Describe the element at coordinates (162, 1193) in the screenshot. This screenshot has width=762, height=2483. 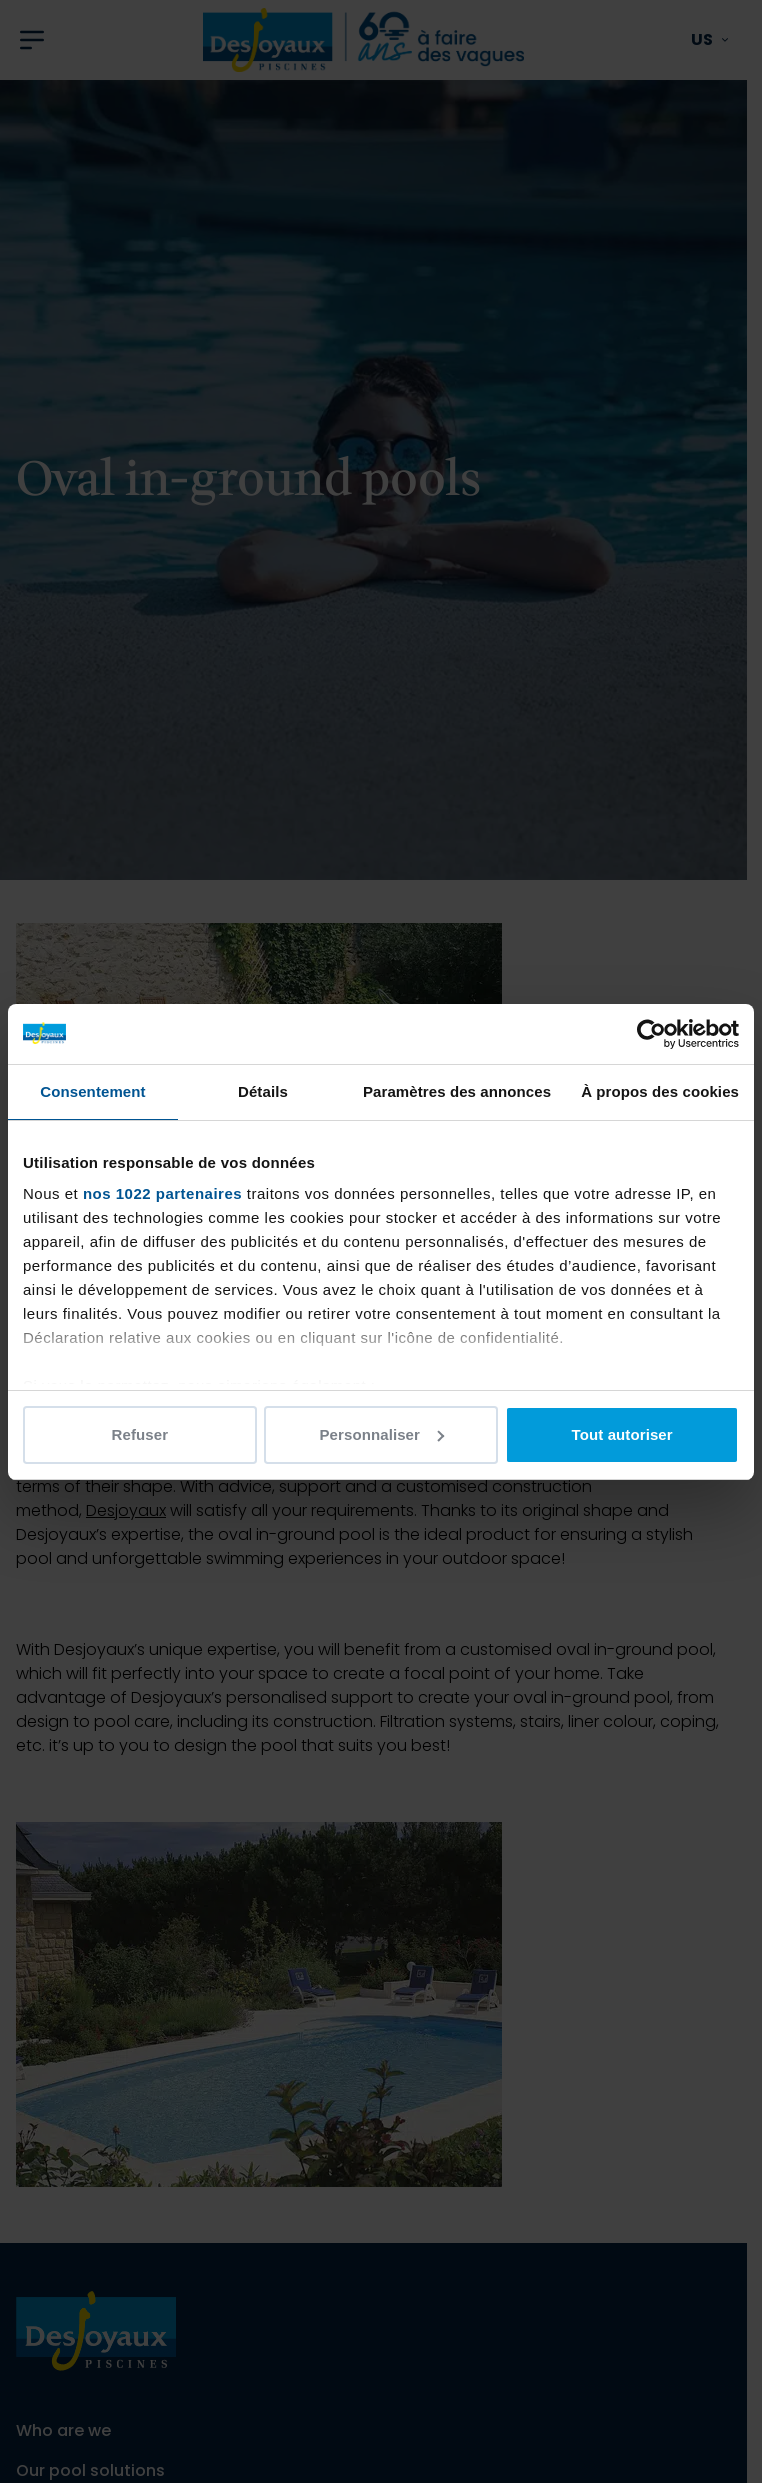
I see `nos 1022 partenaires` at that location.